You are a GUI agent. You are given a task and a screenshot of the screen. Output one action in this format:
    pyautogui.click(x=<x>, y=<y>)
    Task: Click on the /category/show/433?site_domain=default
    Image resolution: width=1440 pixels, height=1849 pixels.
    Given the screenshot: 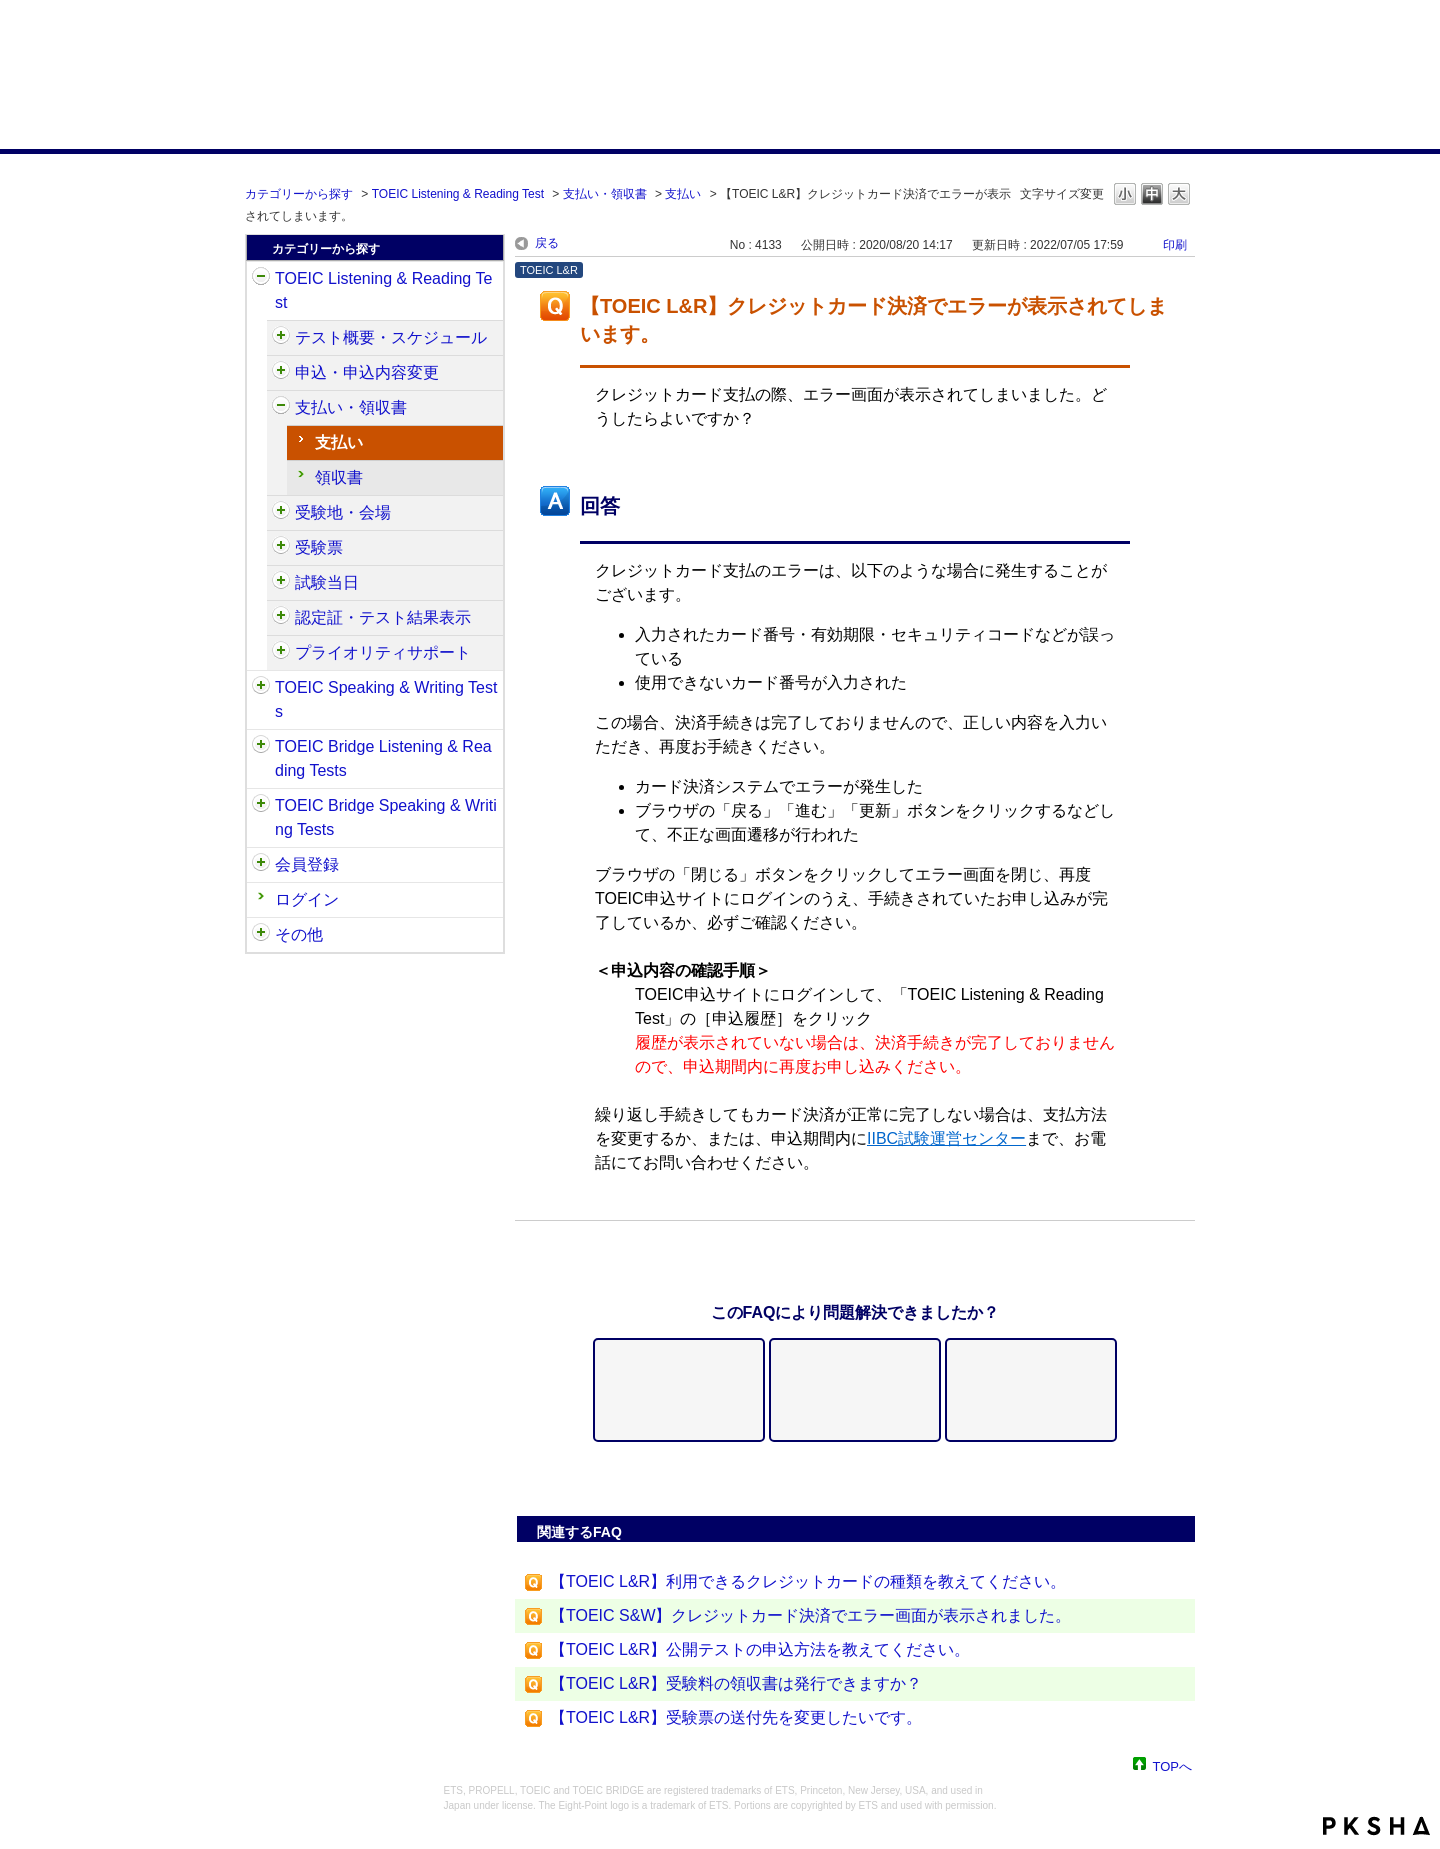 What is the action you would take?
    pyautogui.click(x=281, y=583)
    